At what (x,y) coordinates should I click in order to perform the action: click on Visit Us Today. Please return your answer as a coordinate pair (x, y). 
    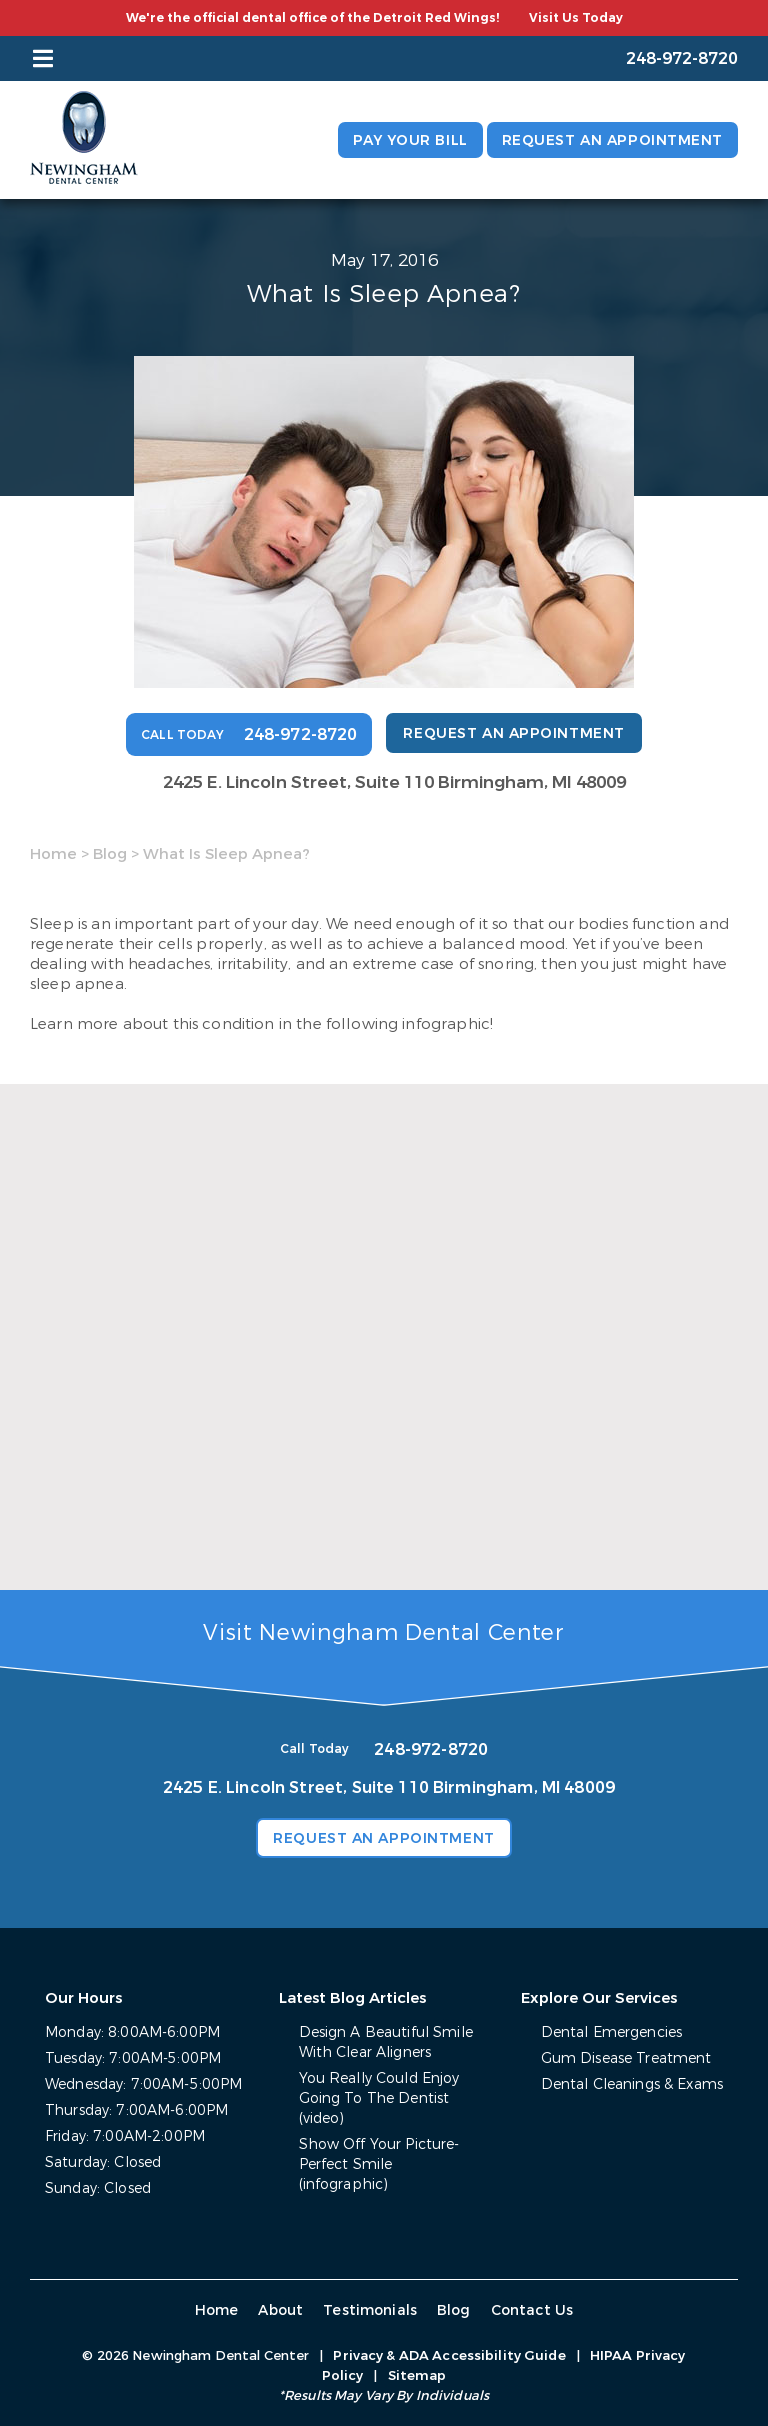
    Looking at the image, I should click on (576, 18).